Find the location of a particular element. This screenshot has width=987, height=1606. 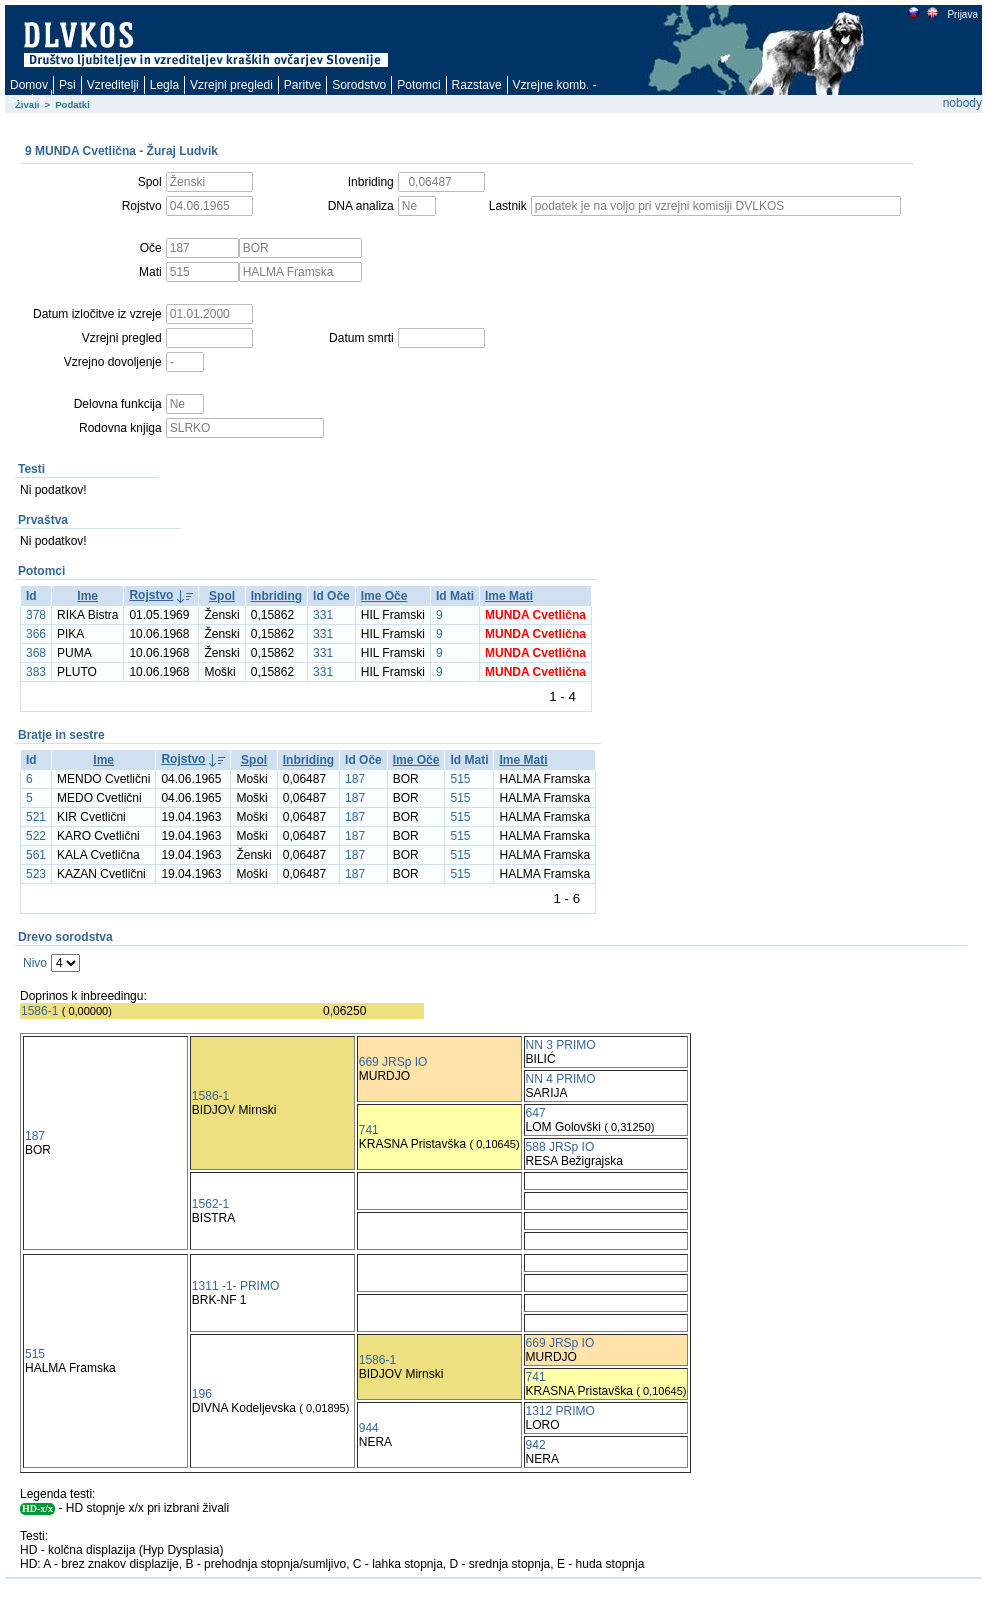

741 is located at coordinates (369, 1130).